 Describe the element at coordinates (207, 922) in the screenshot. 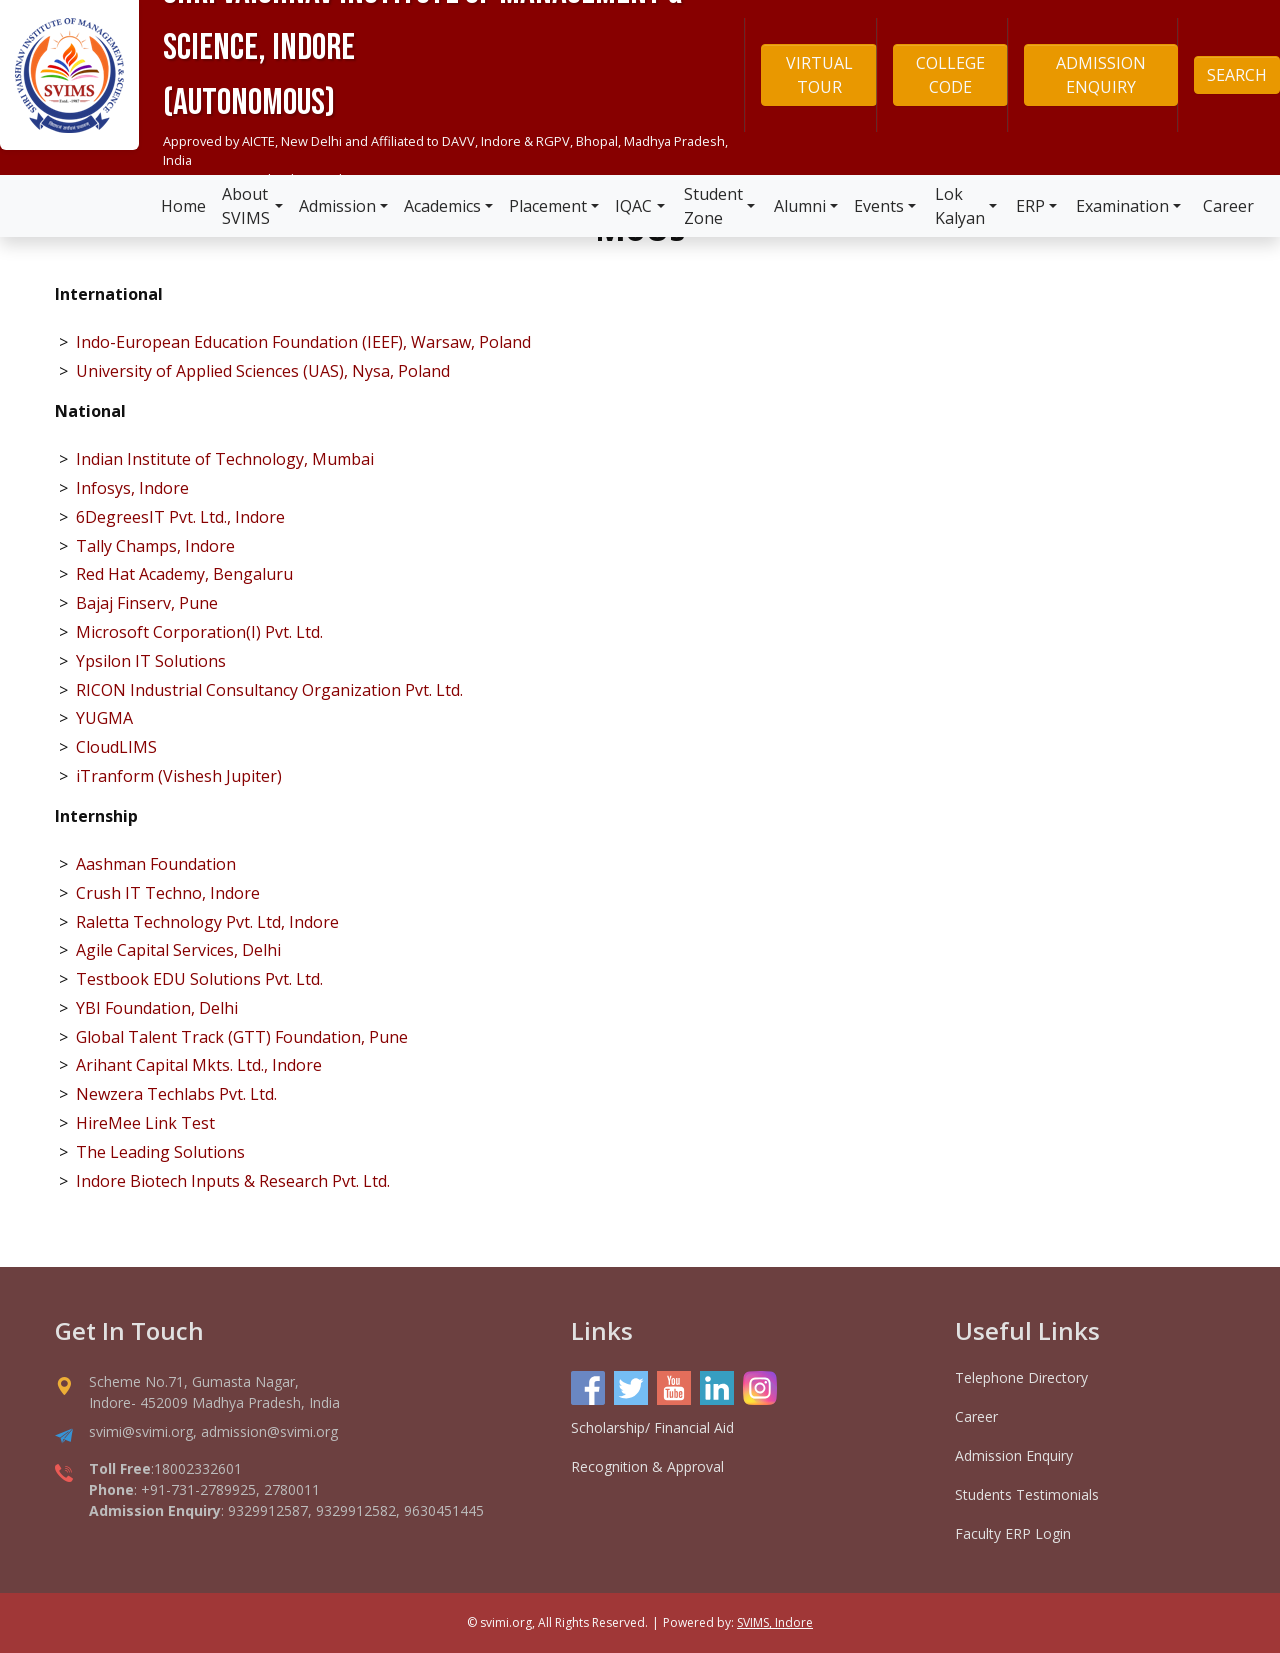

I see `Raletta Technology Pvt. Ltd, Indore` at that location.